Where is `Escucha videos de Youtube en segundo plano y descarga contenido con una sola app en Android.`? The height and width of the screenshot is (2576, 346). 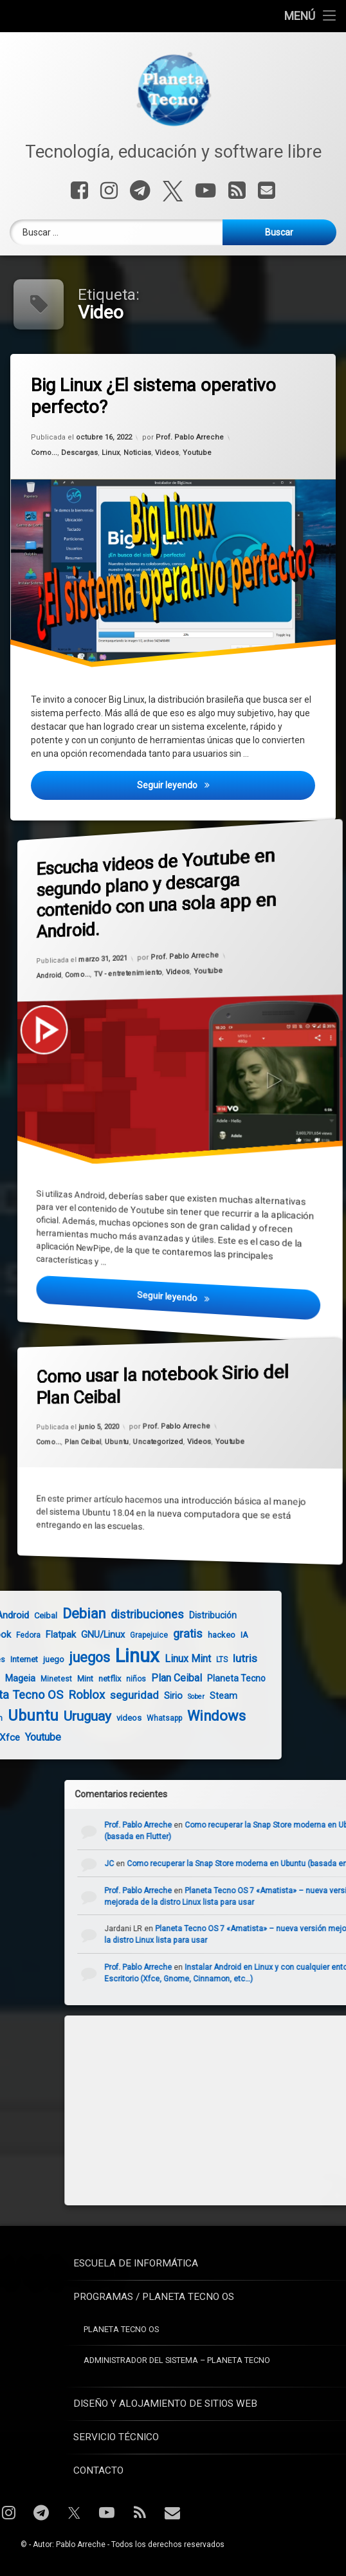 Escucha videos de Youtube en segundo plano y descarga contenido con una sola app en Android. is located at coordinates (143, 880).